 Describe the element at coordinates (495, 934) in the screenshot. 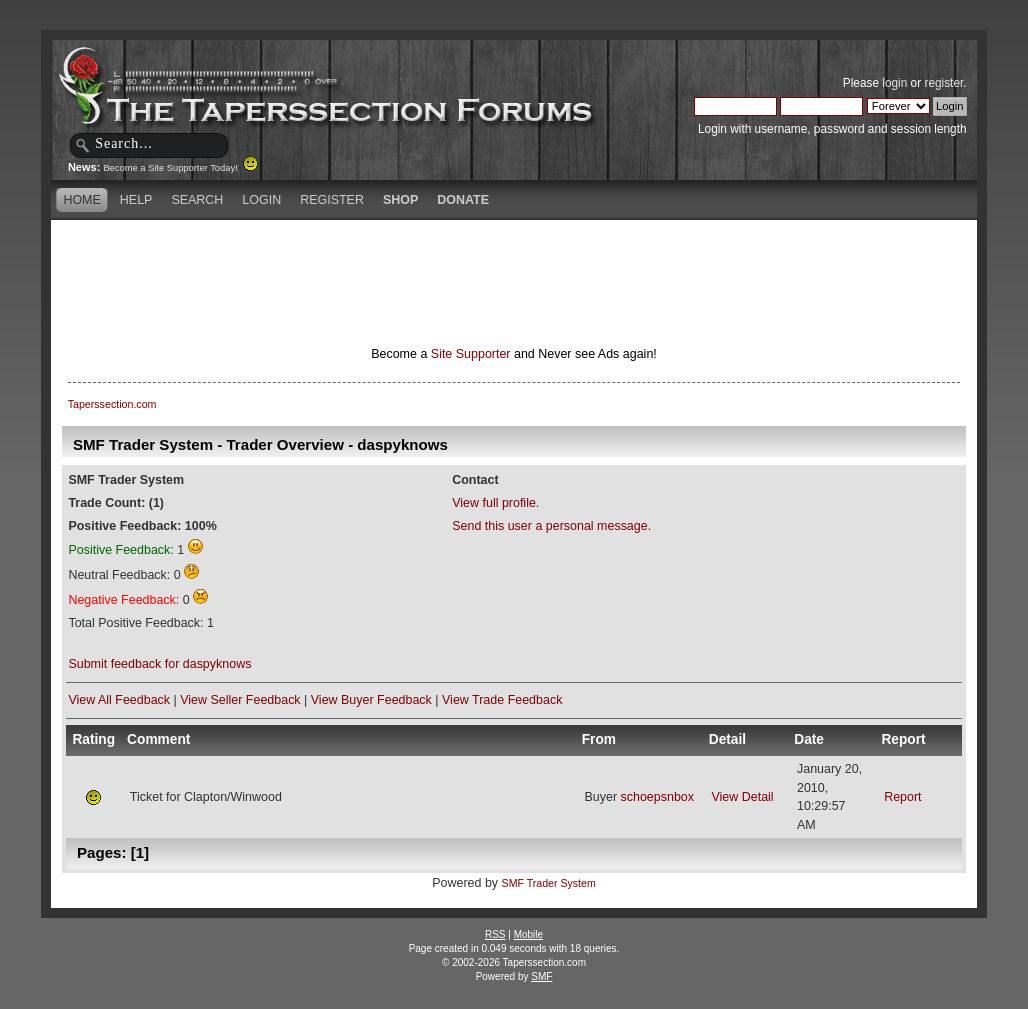

I see `RSS` at that location.